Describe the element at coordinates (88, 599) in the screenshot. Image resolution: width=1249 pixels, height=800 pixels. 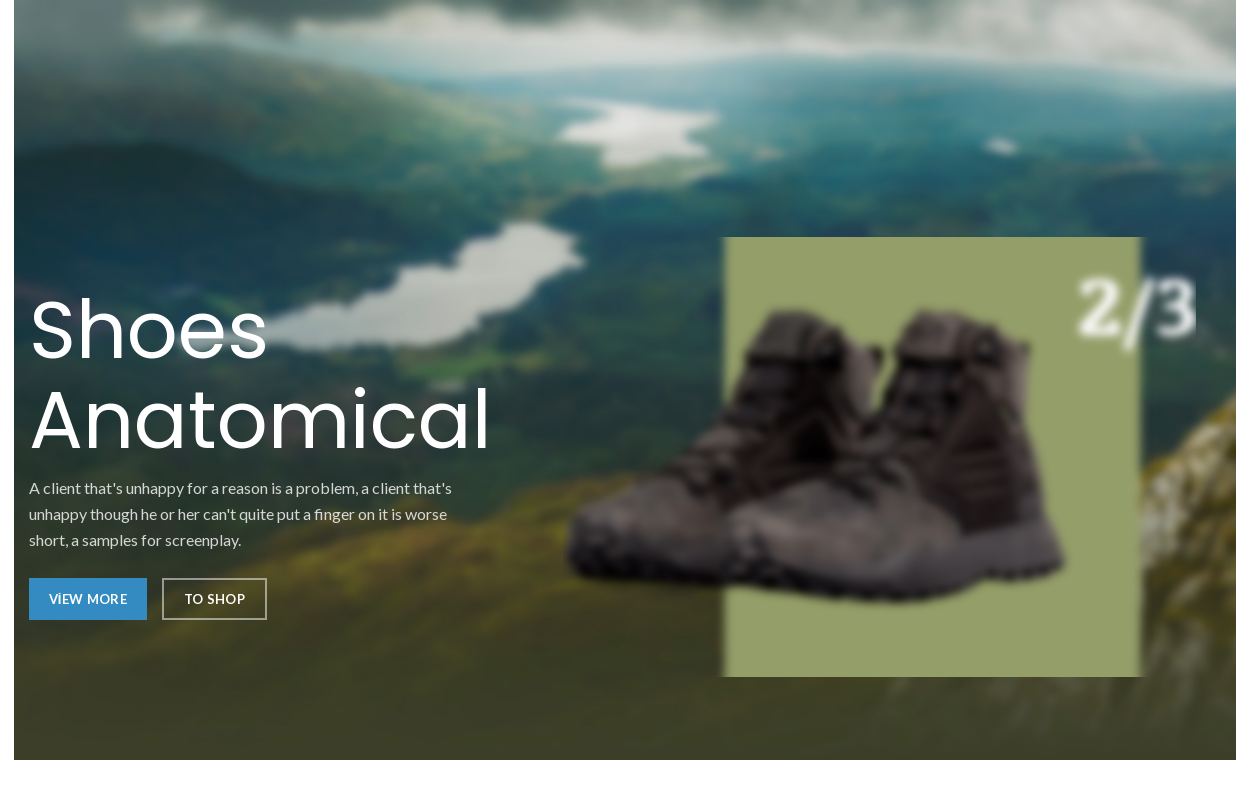
I see `View More` at that location.